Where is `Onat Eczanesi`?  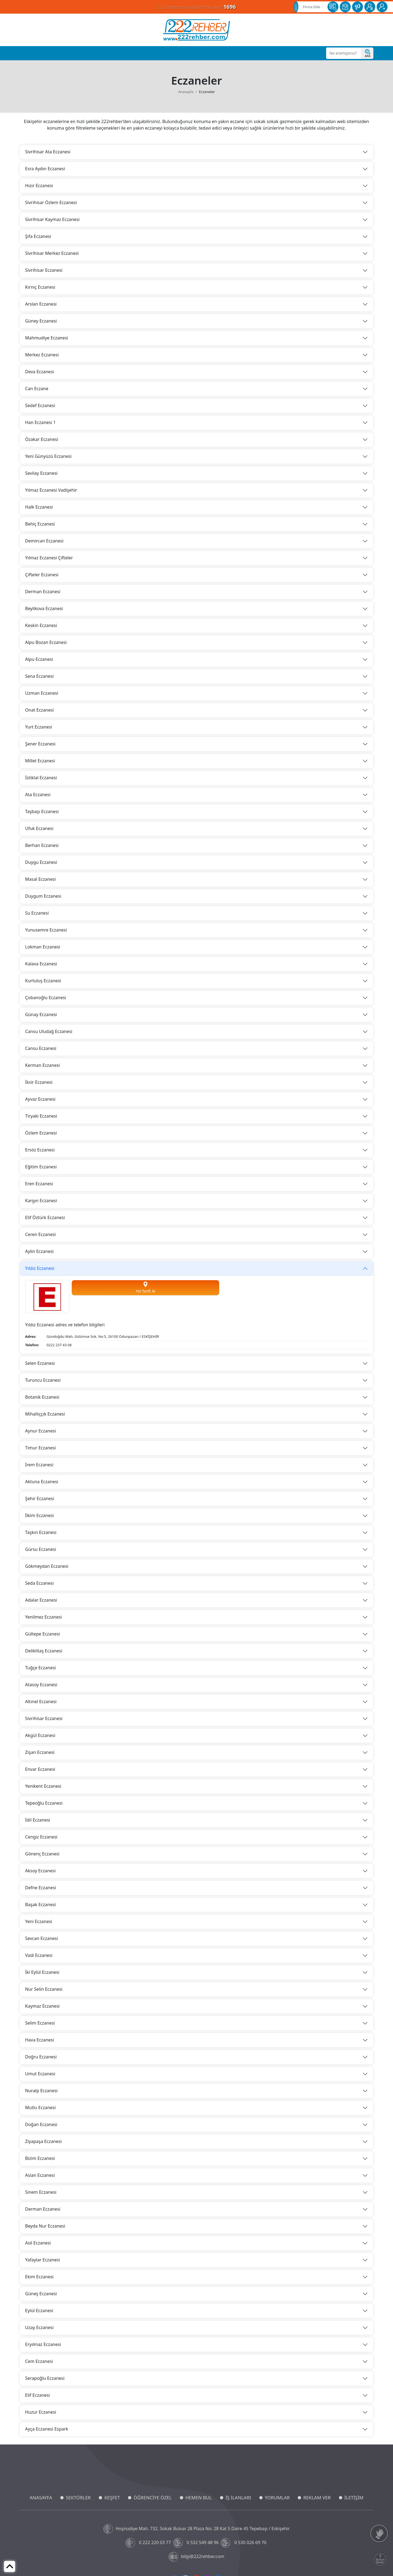 Onat Eczanesi is located at coordinates (39, 710).